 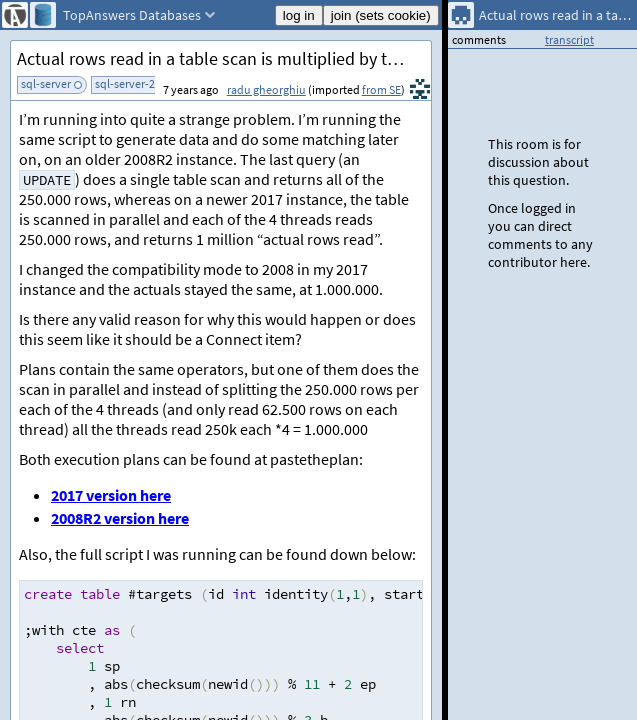 I want to click on transcript, so click(x=569, y=39).